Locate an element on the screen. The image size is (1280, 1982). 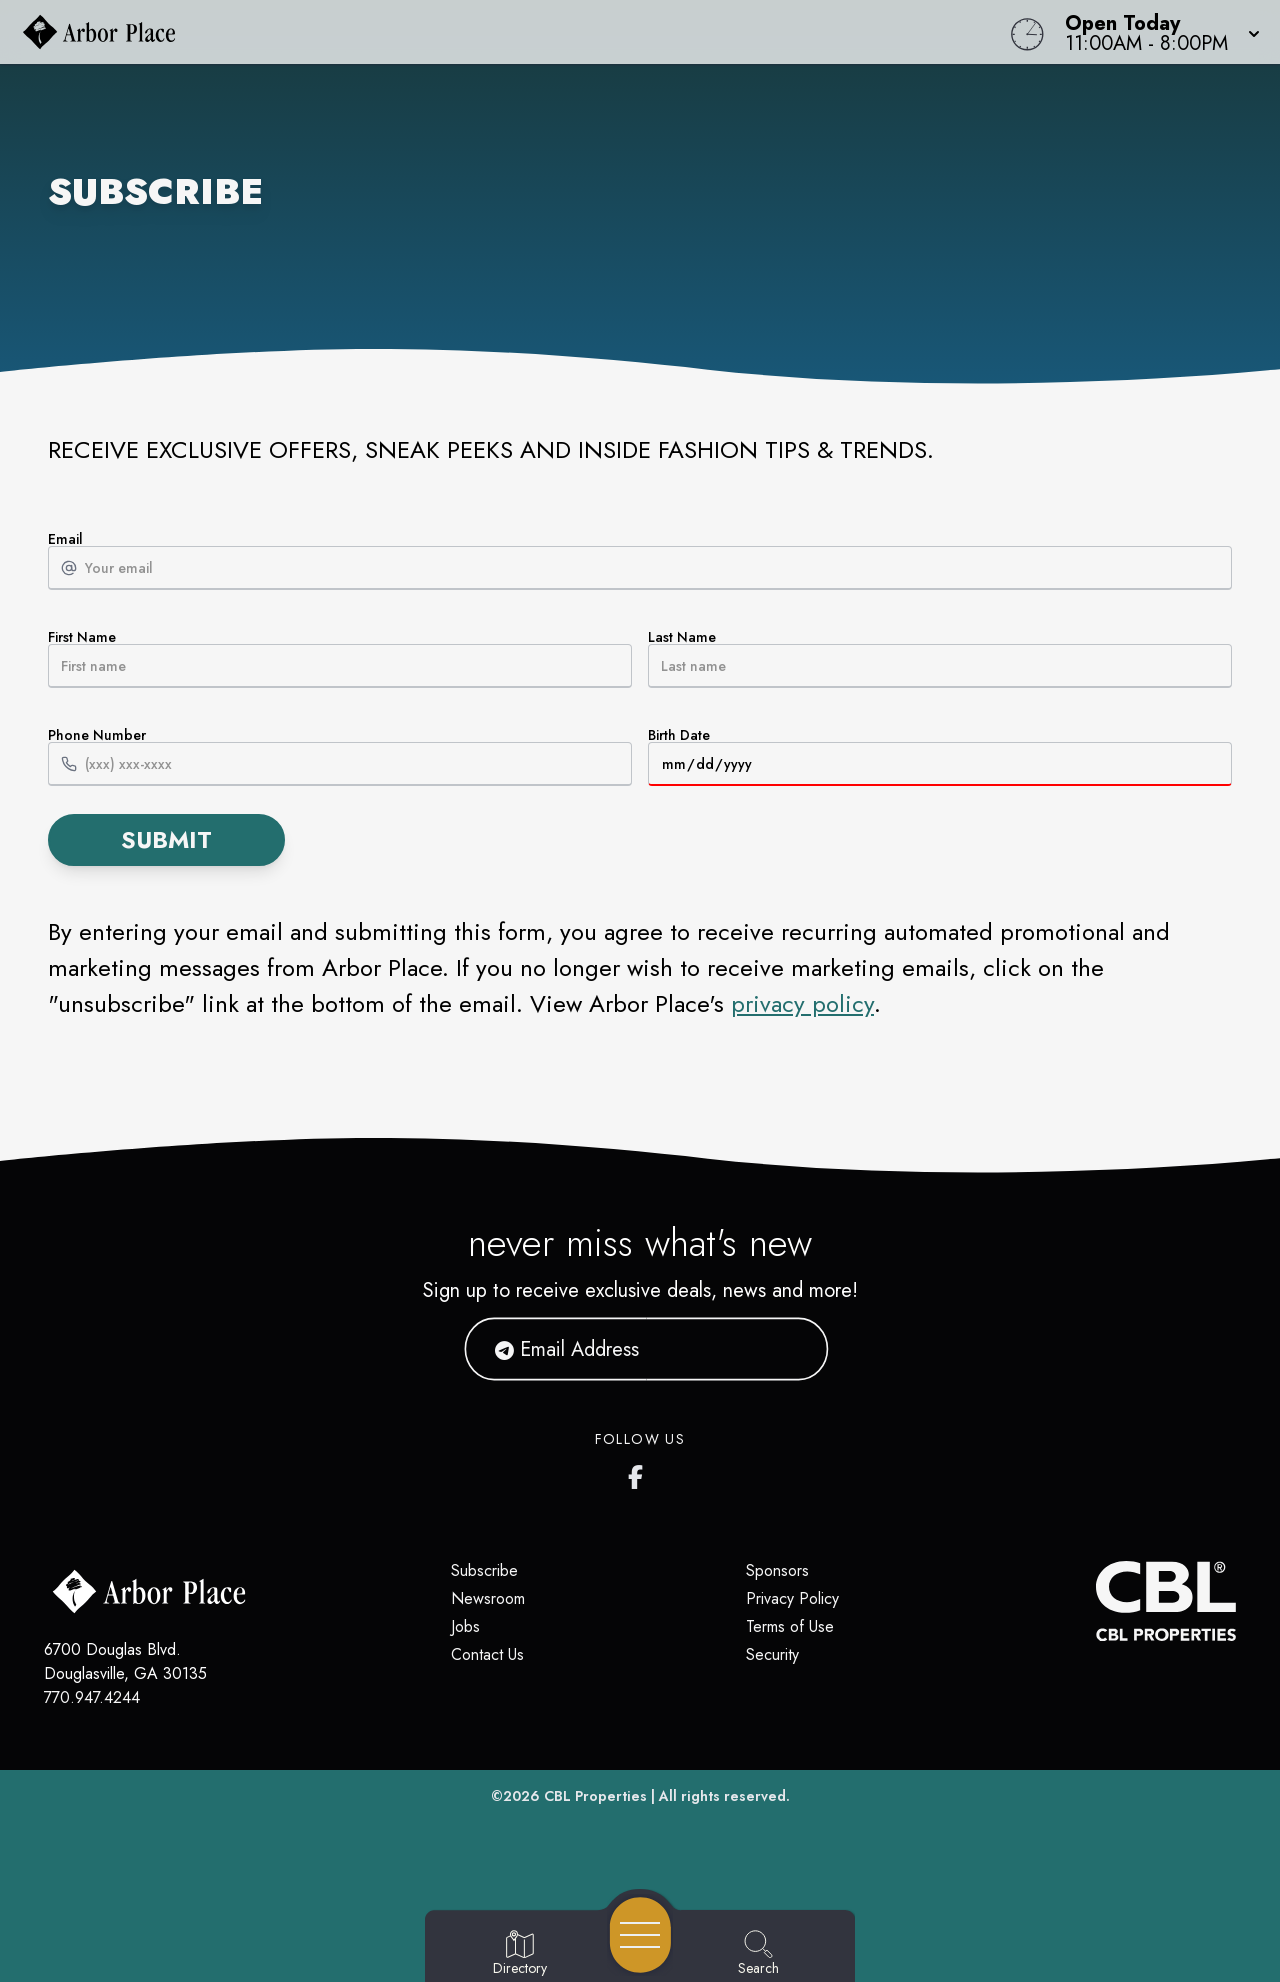
[button] is located at coordinates (1156, 32).